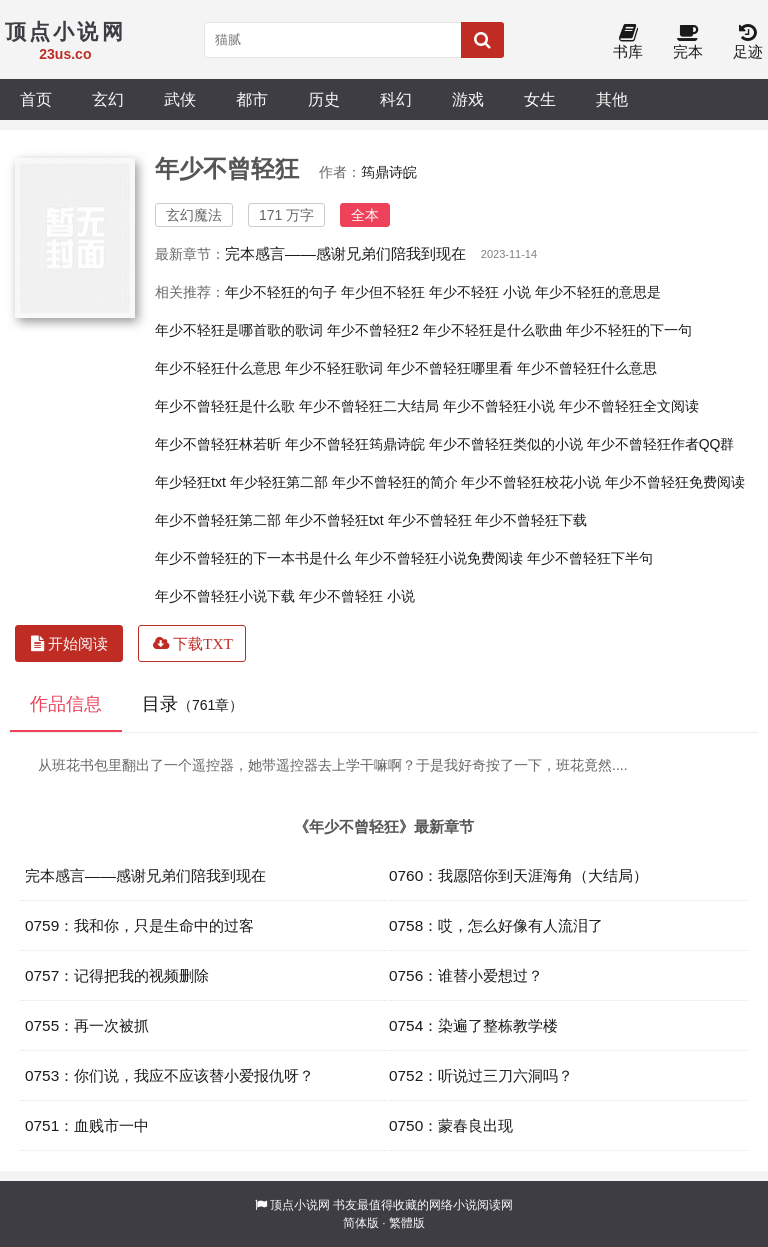 Image resolution: width=768 pixels, height=1247 pixels. I want to click on 年少不曾轻狂什么意思, so click(587, 368).